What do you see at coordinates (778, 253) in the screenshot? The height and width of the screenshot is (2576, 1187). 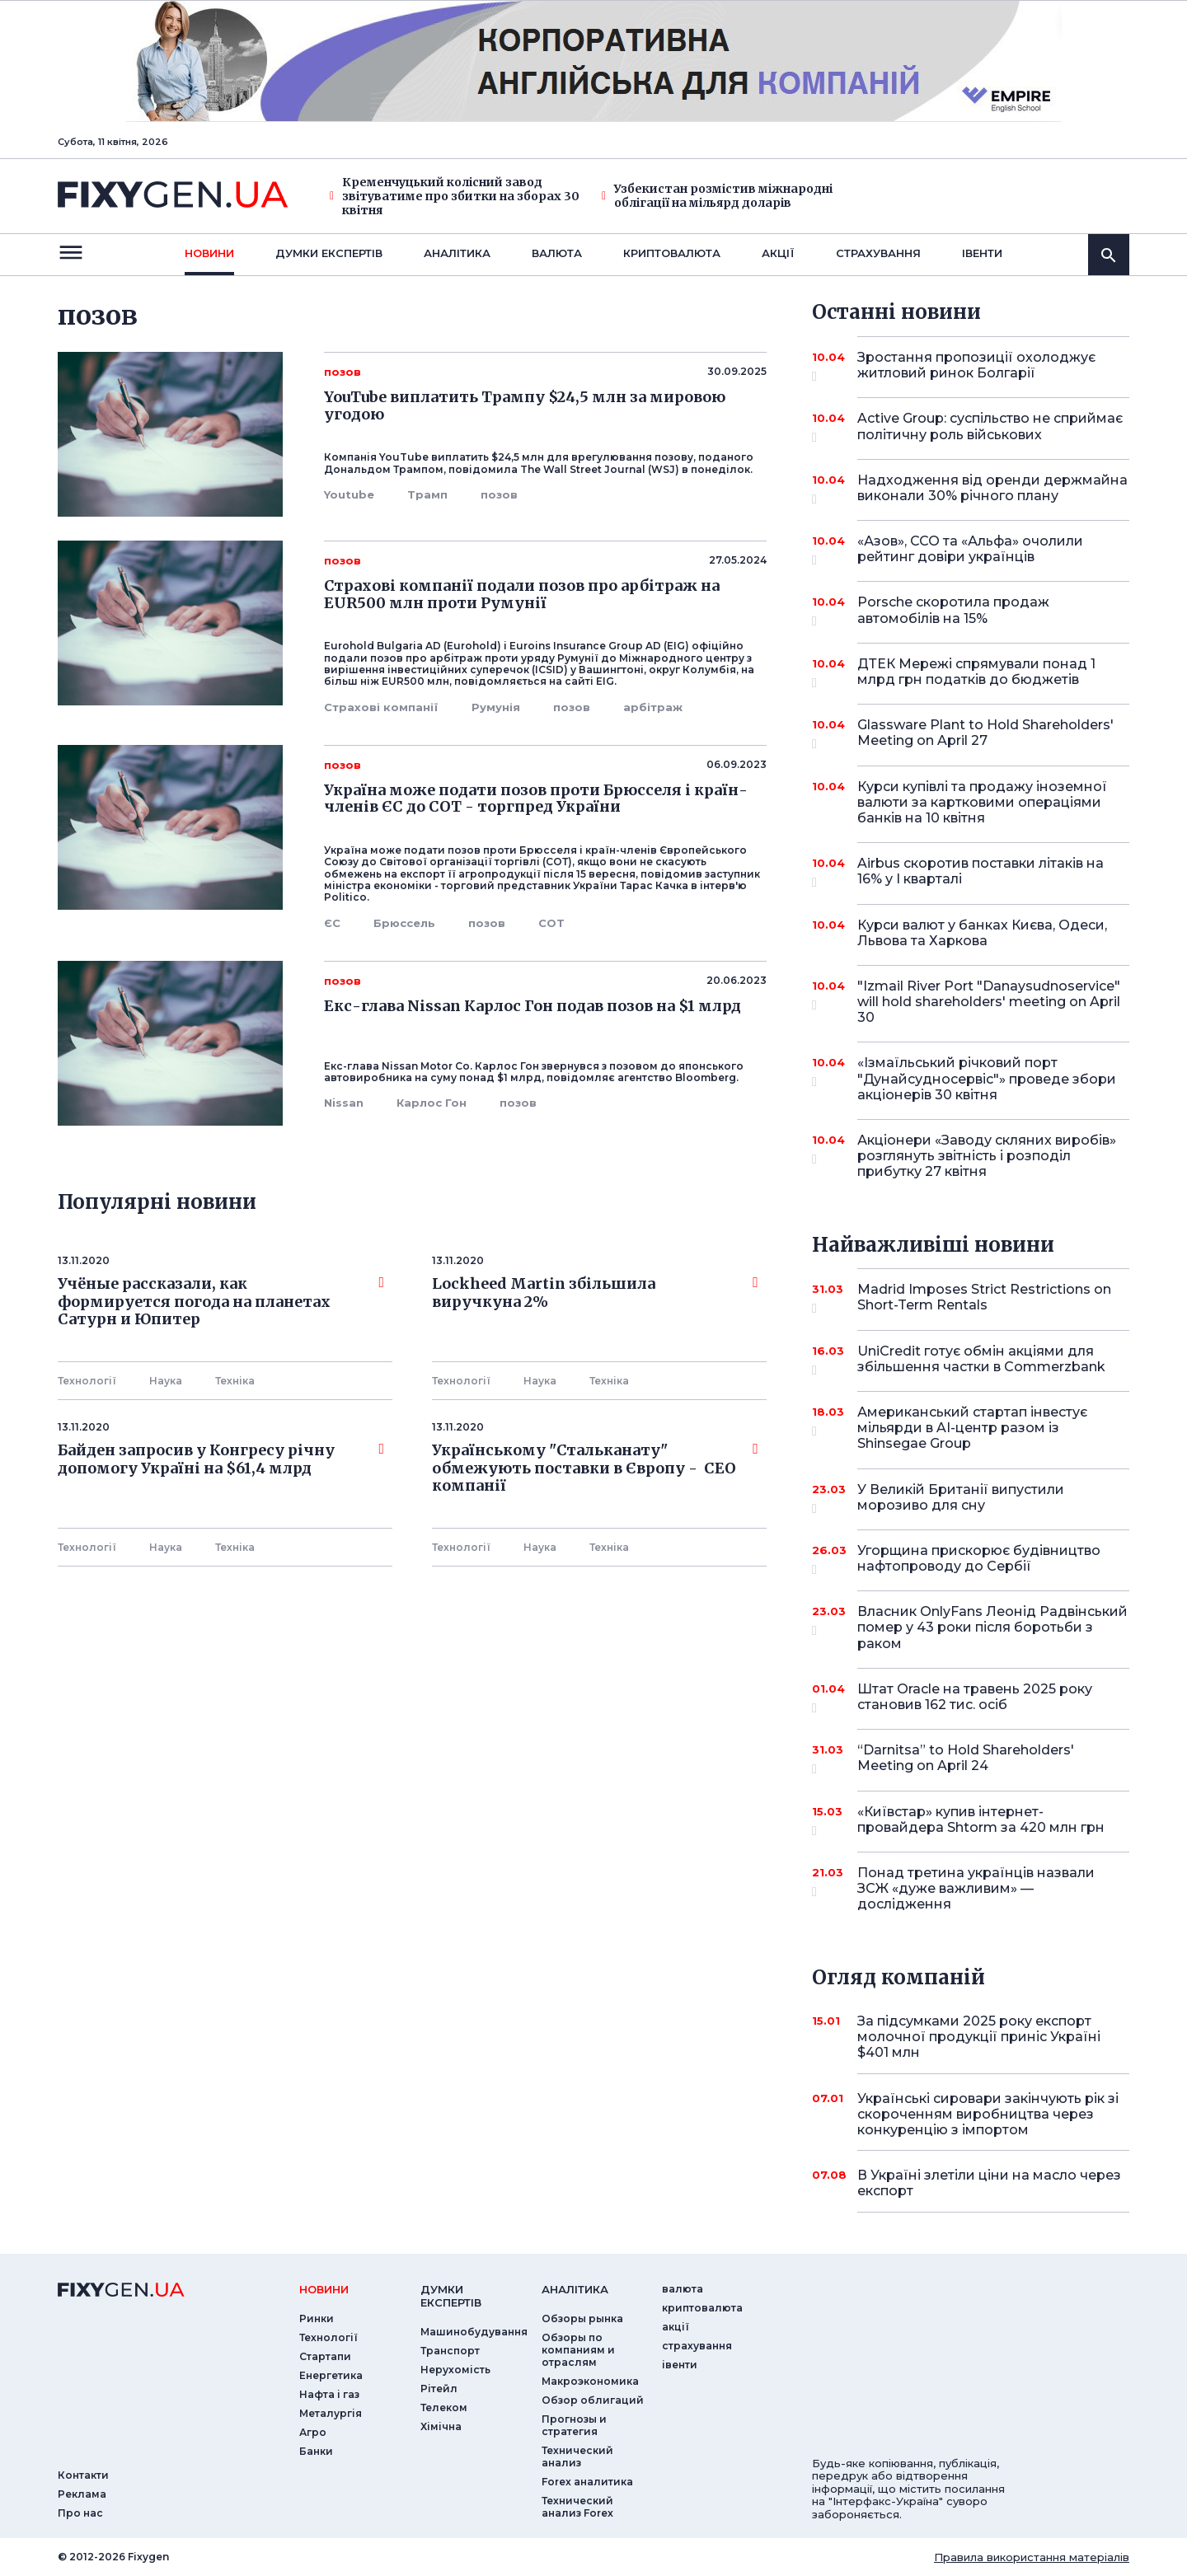 I see `акції` at bounding box center [778, 253].